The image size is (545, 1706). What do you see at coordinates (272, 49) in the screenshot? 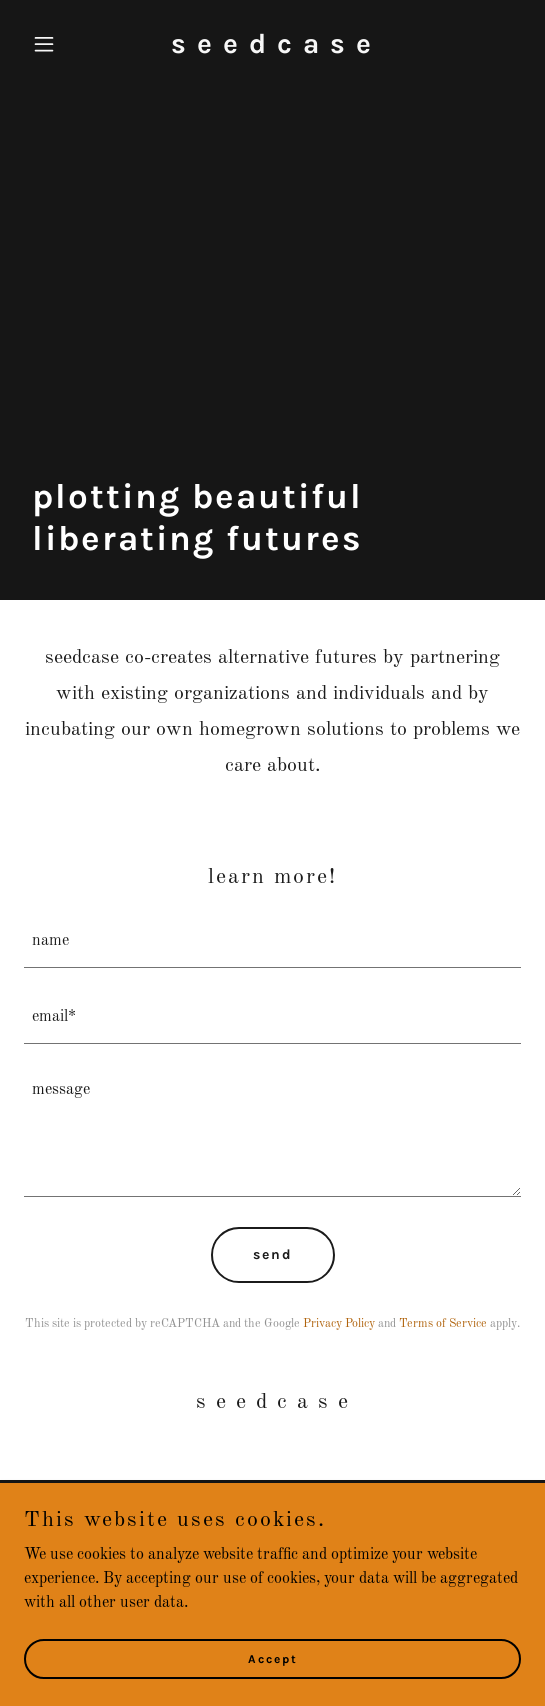
I see `[link]` at bounding box center [272, 49].